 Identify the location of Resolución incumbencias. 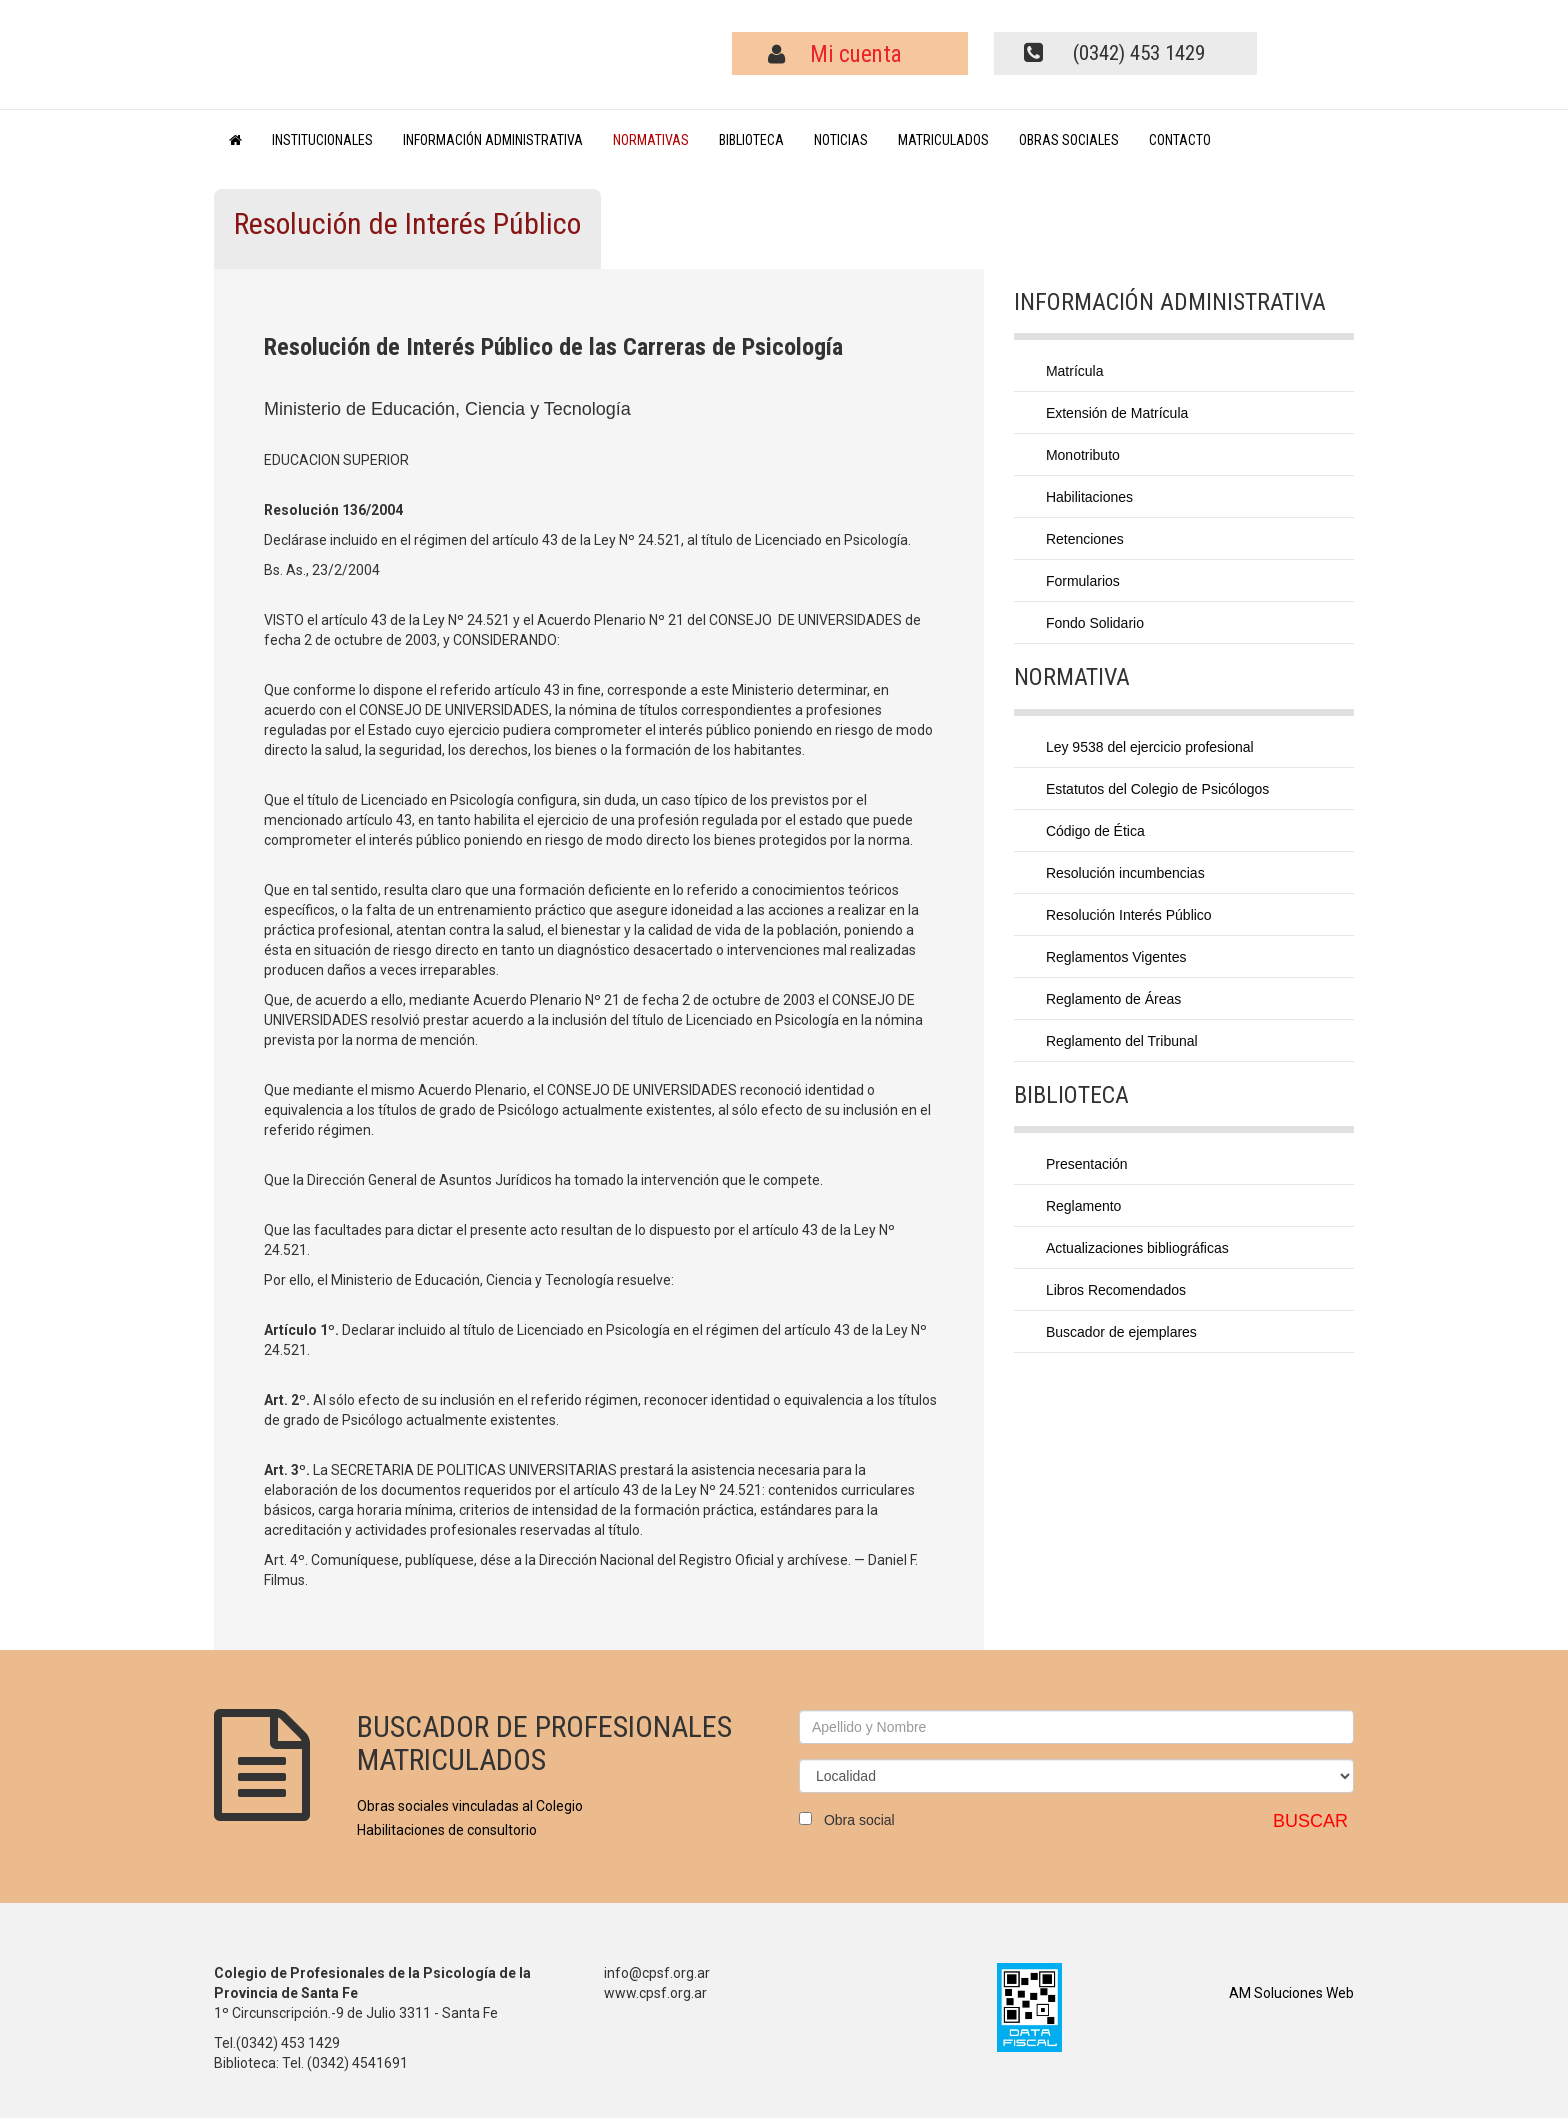
(1125, 873).